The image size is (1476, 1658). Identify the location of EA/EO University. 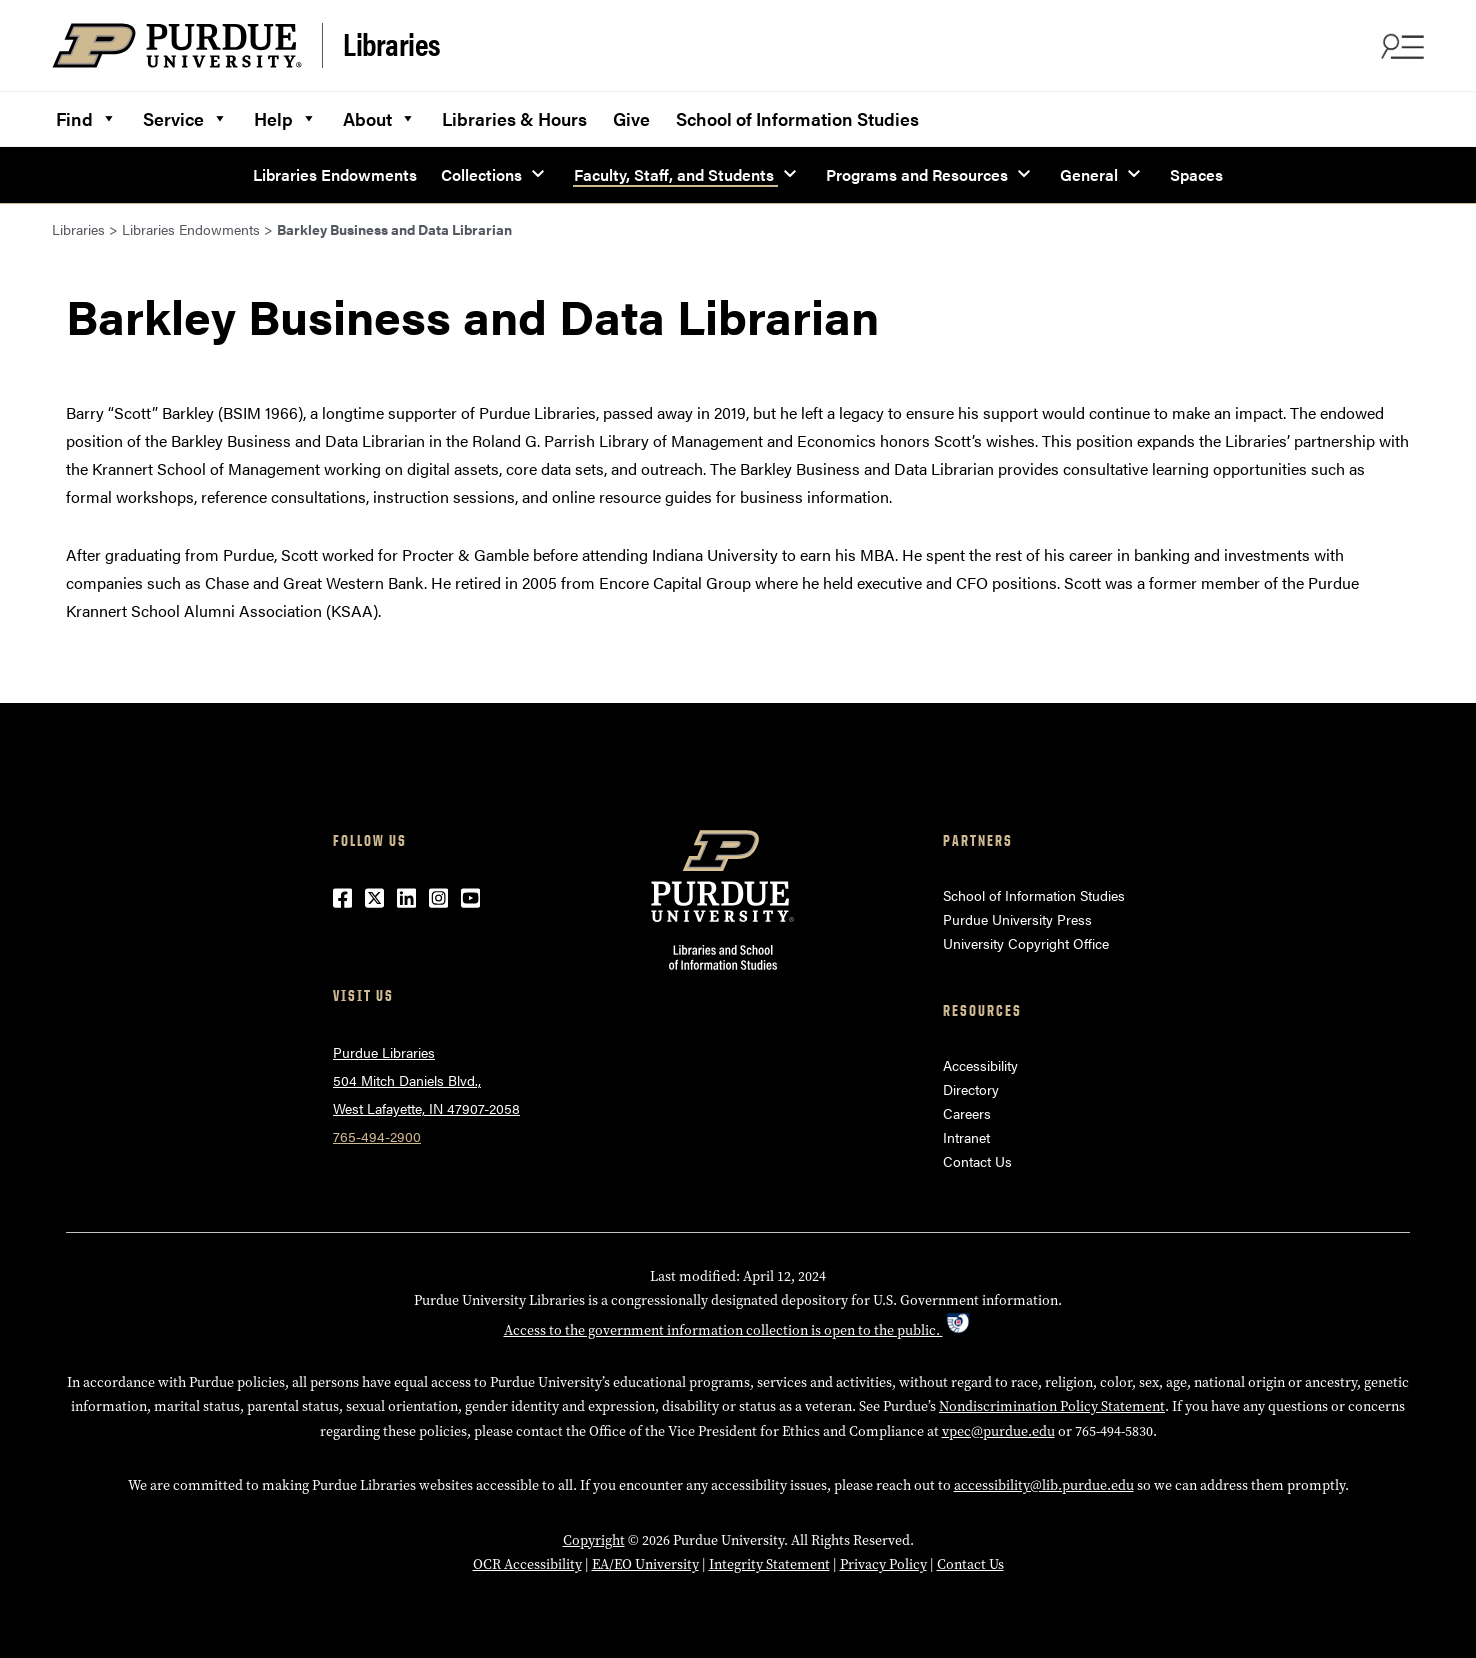
(645, 1564).